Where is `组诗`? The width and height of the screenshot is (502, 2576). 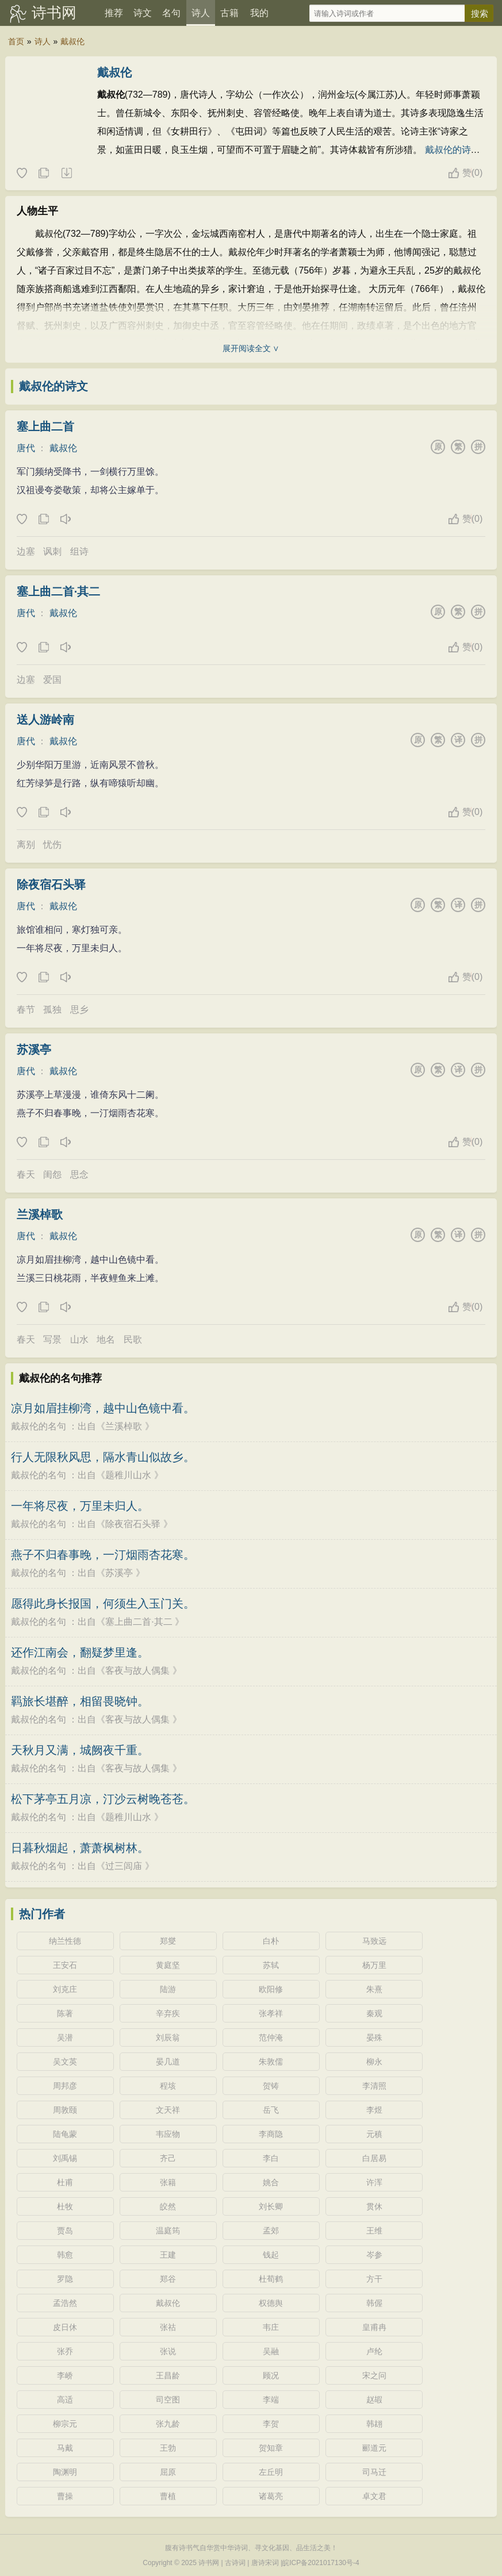 组诗 is located at coordinates (79, 551).